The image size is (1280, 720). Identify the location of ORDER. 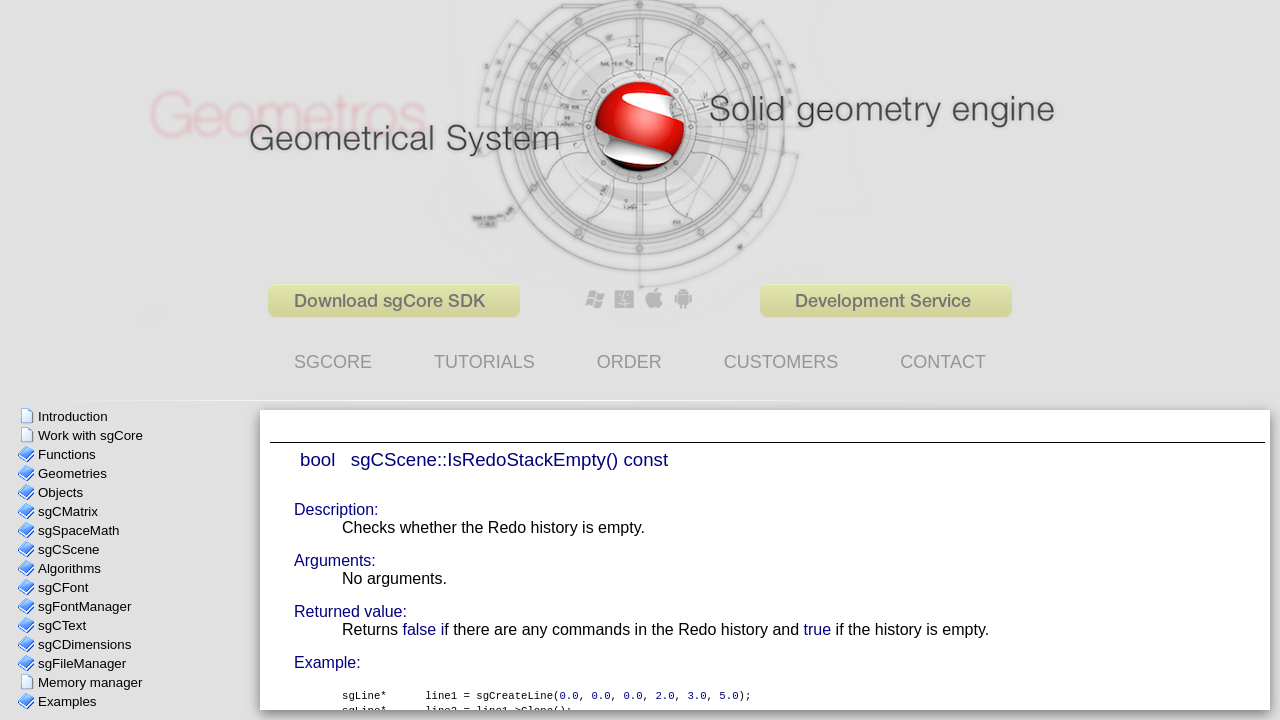
(629, 362).